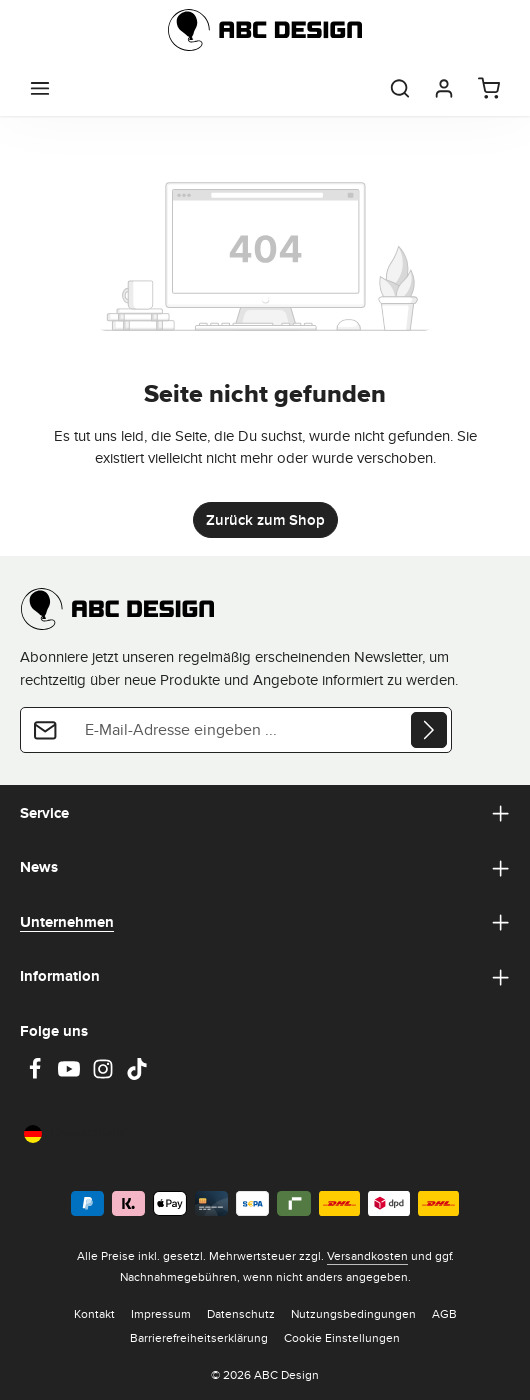 The image size is (530, 1400). What do you see at coordinates (429, 730) in the screenshot?
I see `[Abonnieren]` at bounding box center [429, 730].